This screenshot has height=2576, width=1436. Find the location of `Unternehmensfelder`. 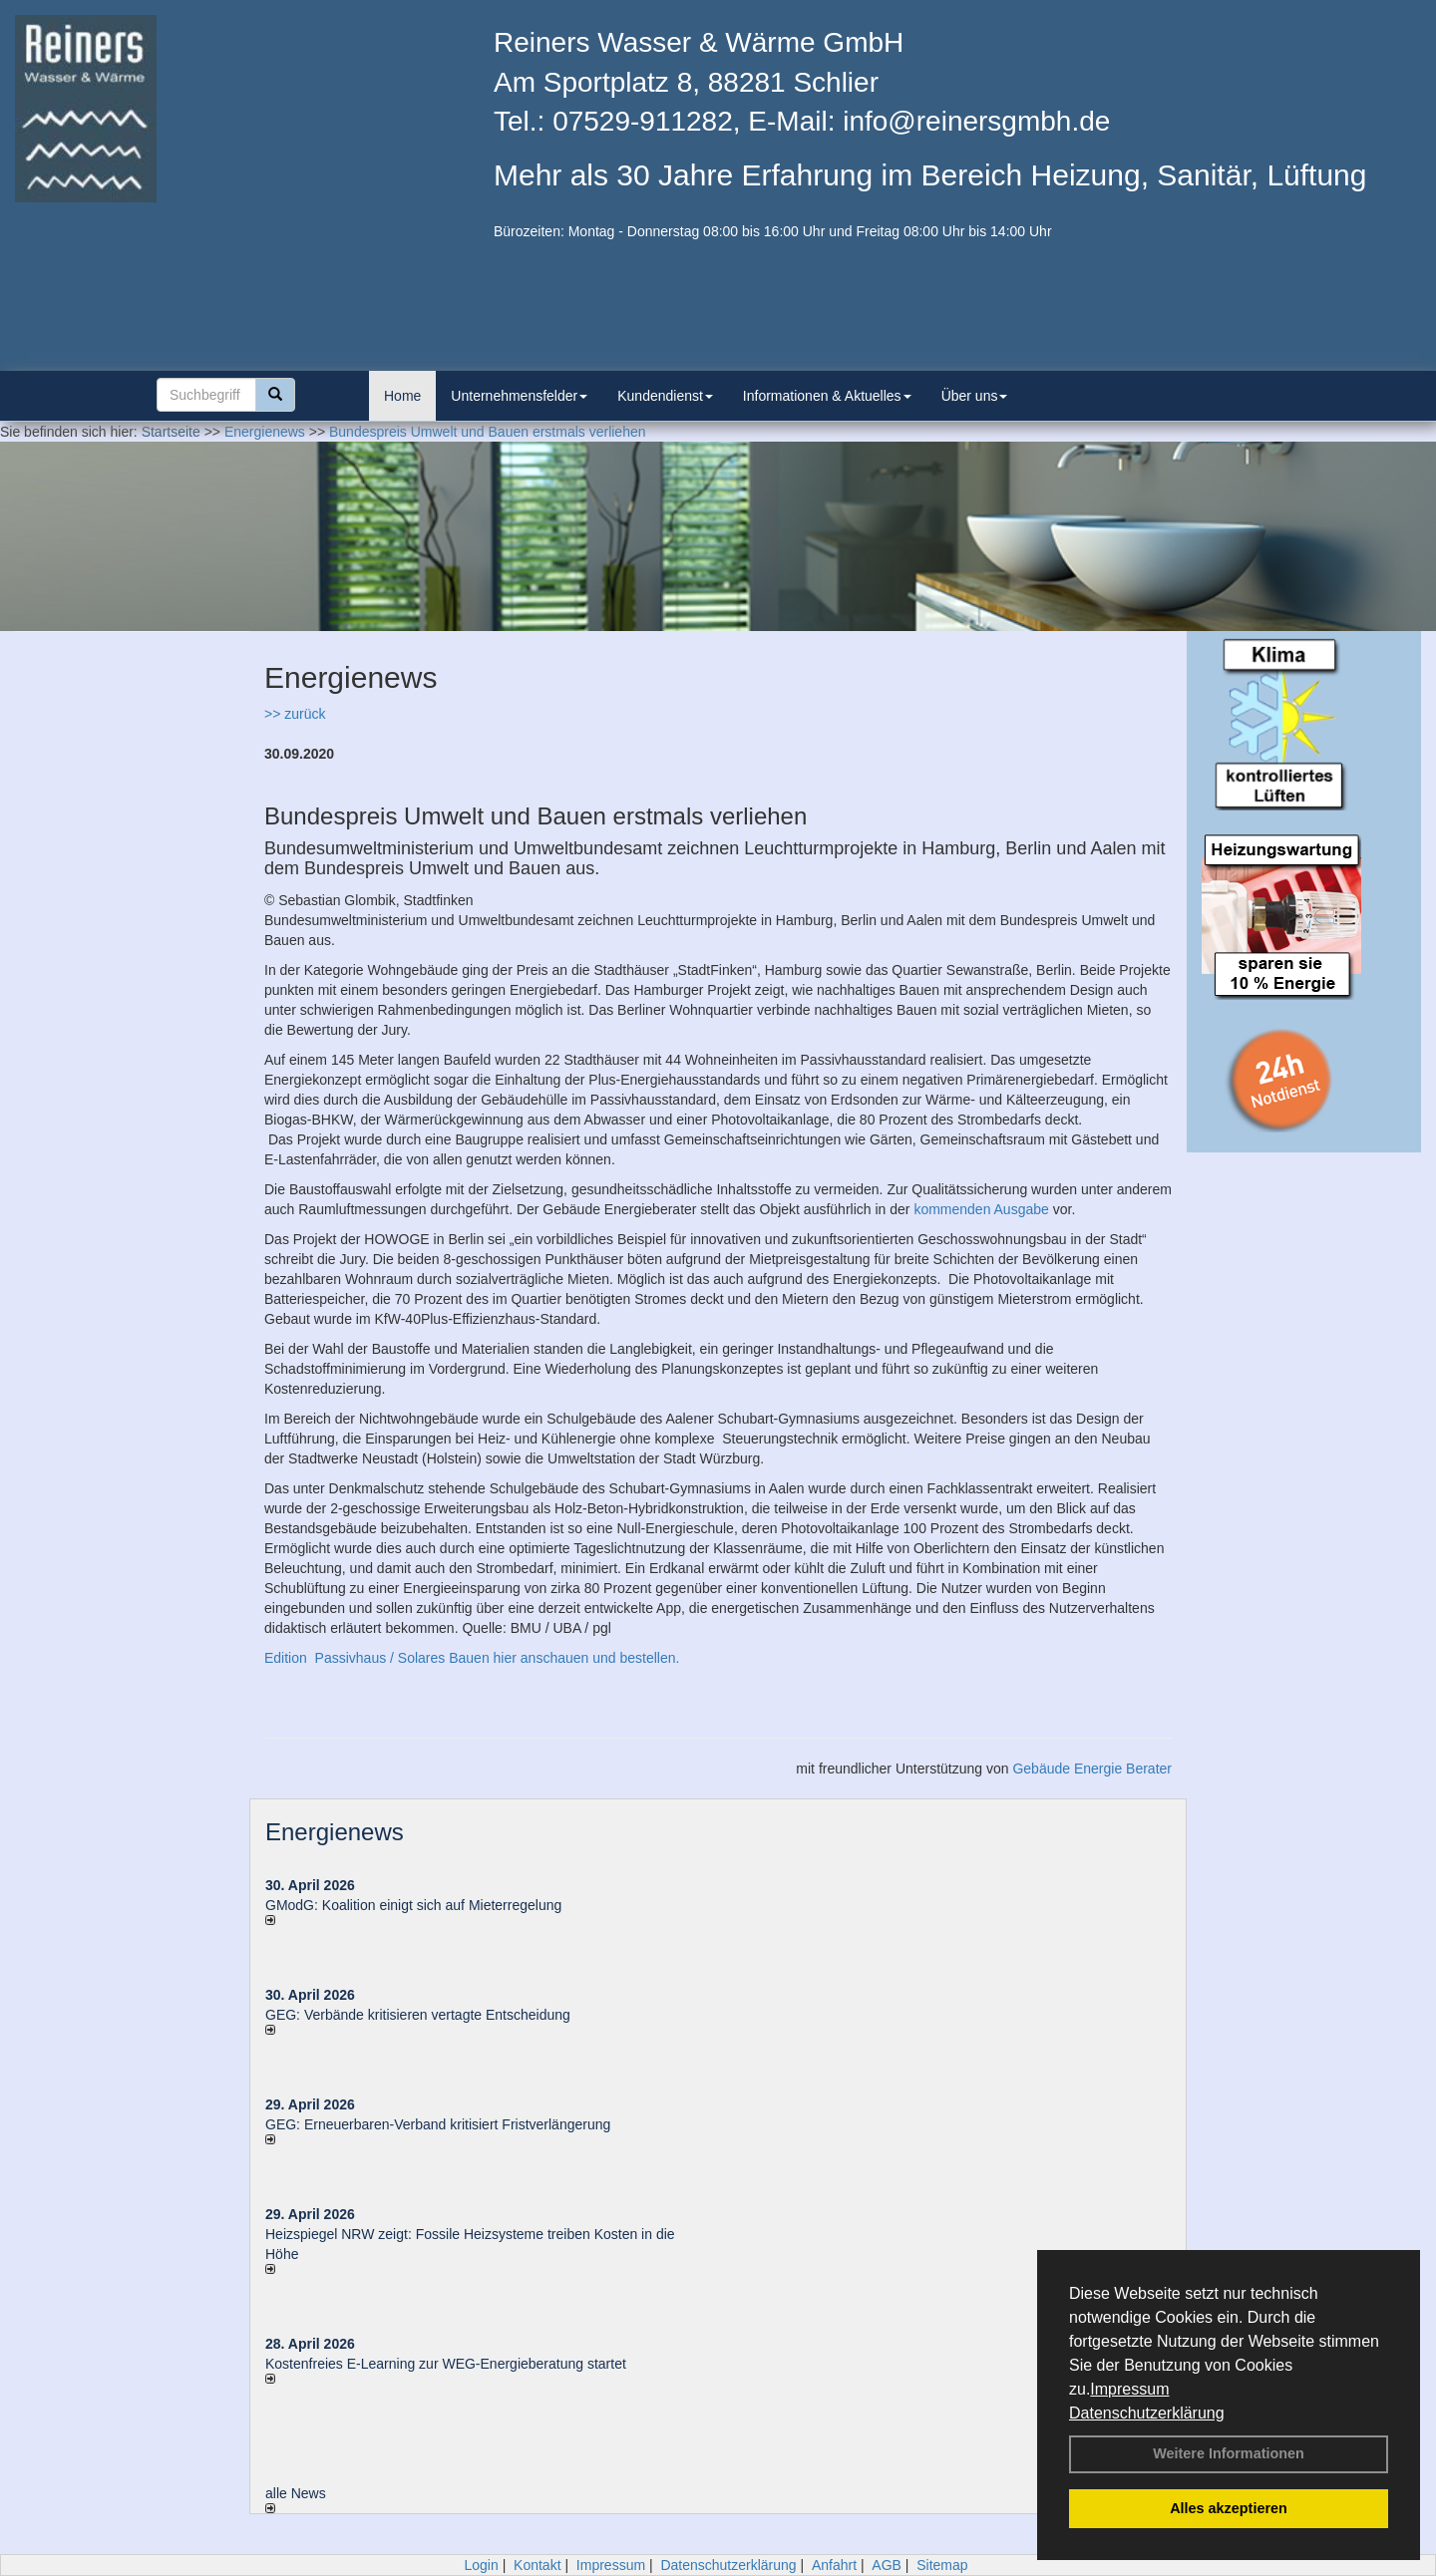

Unternehmensfelder is located at coordinates (519, 396).